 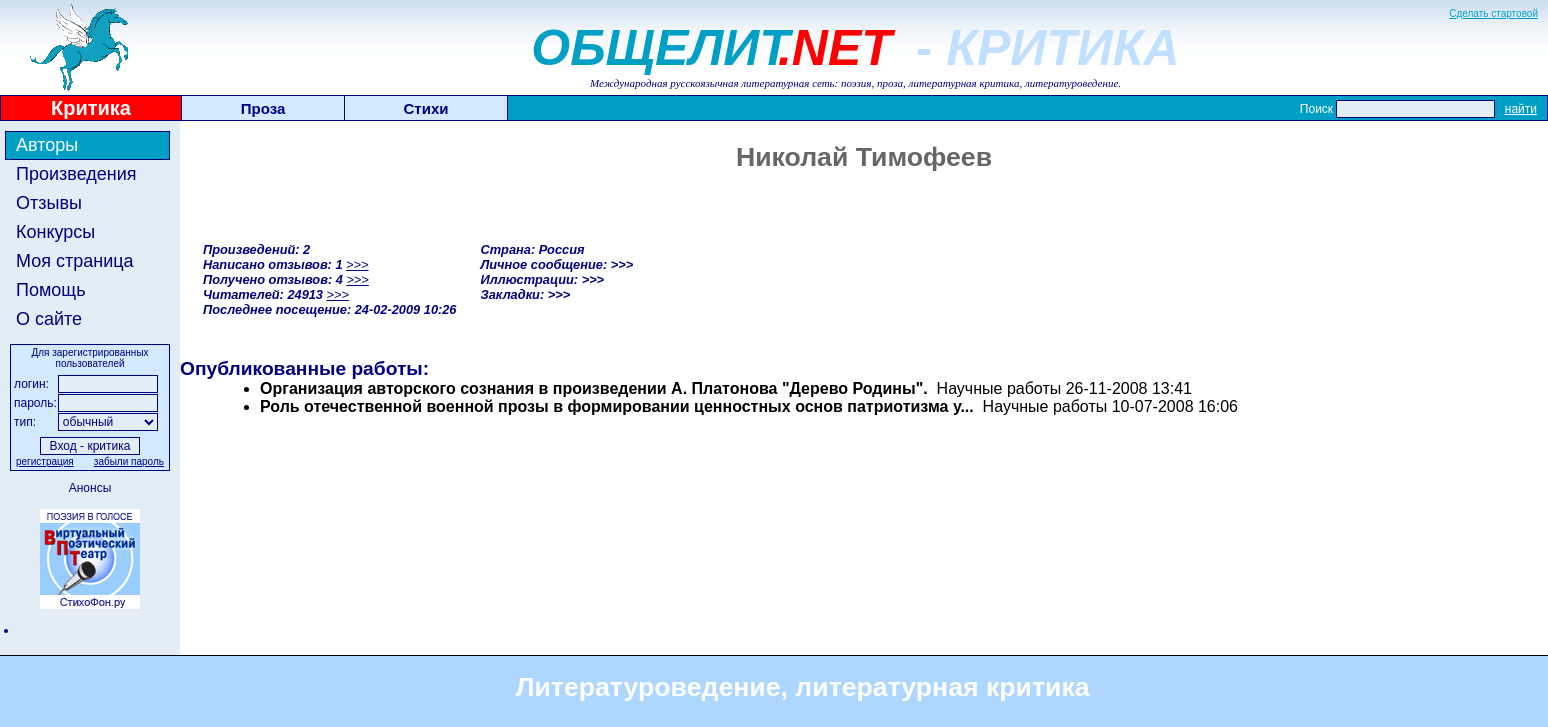 What do you see at coordinates (426, 108) in the screenshot?
I see `Стихи` at bounding box center [426, 108].